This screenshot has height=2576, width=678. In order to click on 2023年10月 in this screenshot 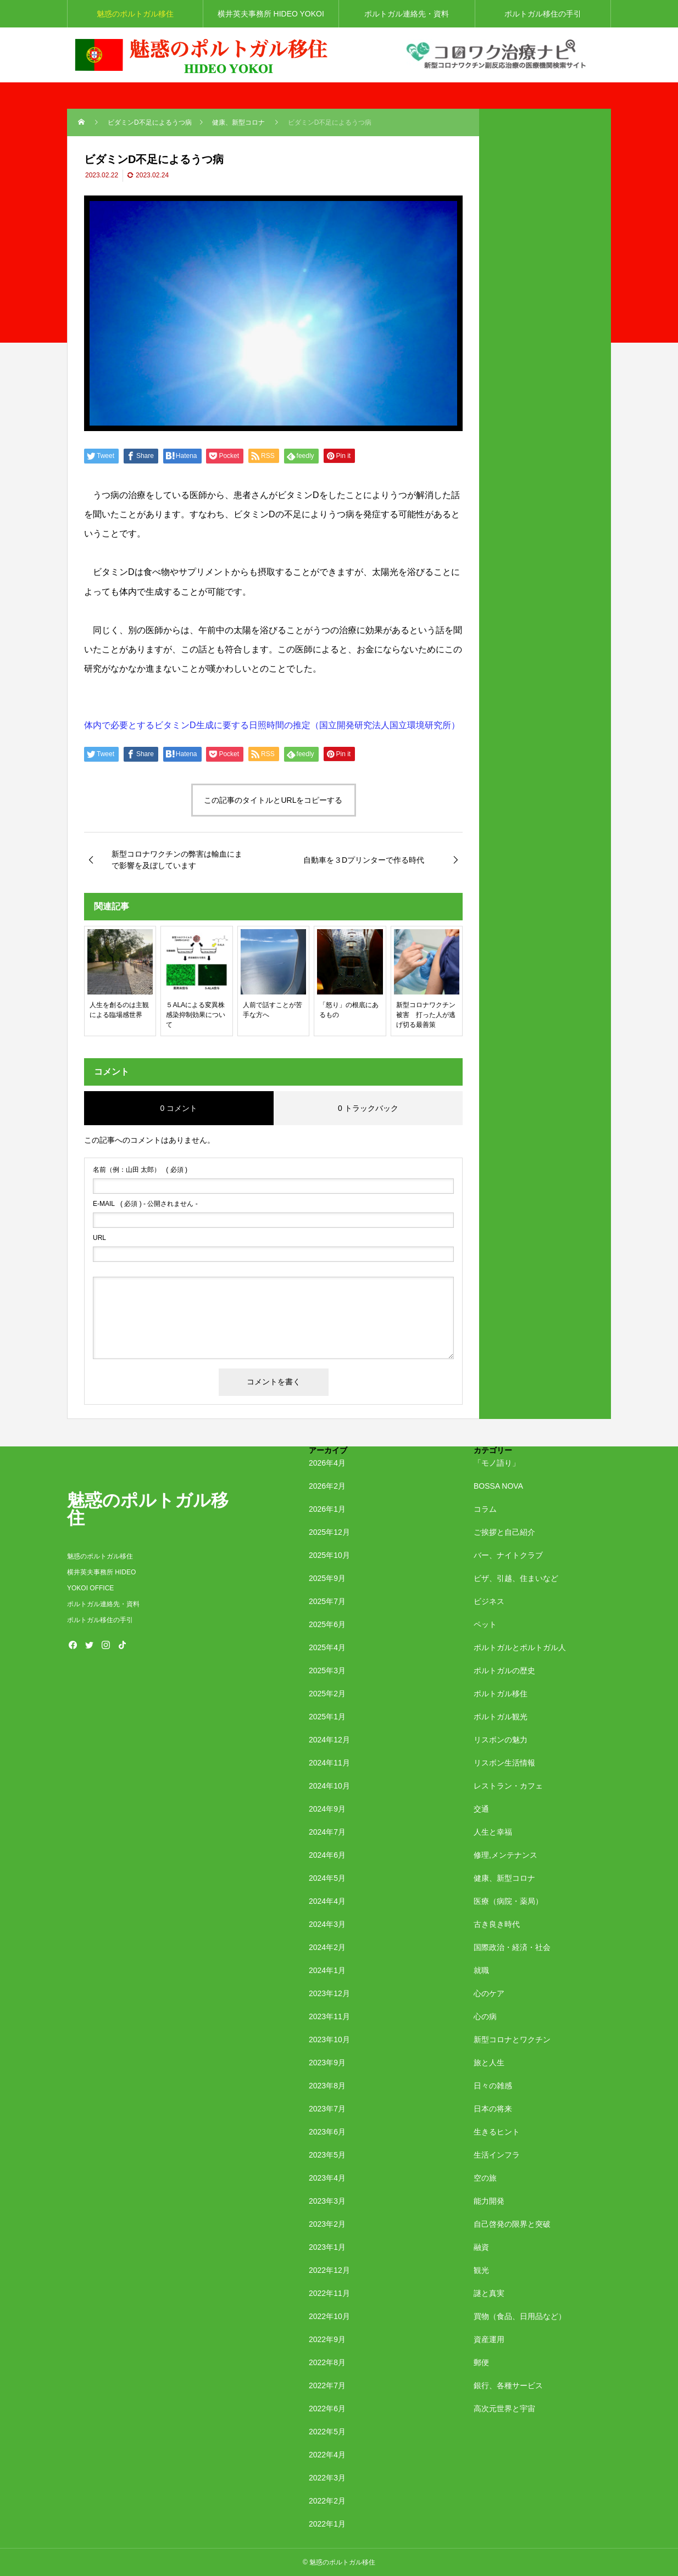, I will do `click(329, 2039)`.